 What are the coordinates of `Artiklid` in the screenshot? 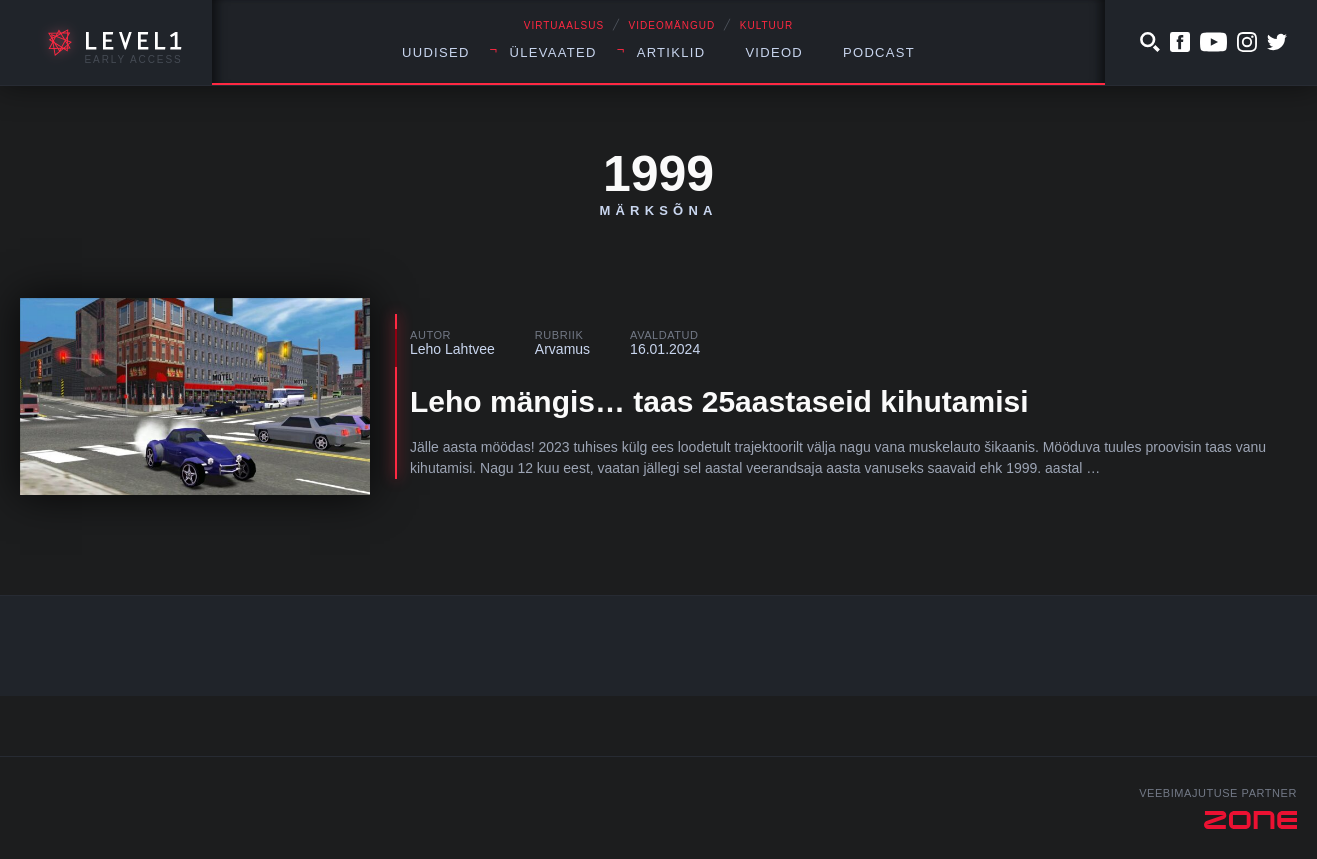 It's located at (671, 52).